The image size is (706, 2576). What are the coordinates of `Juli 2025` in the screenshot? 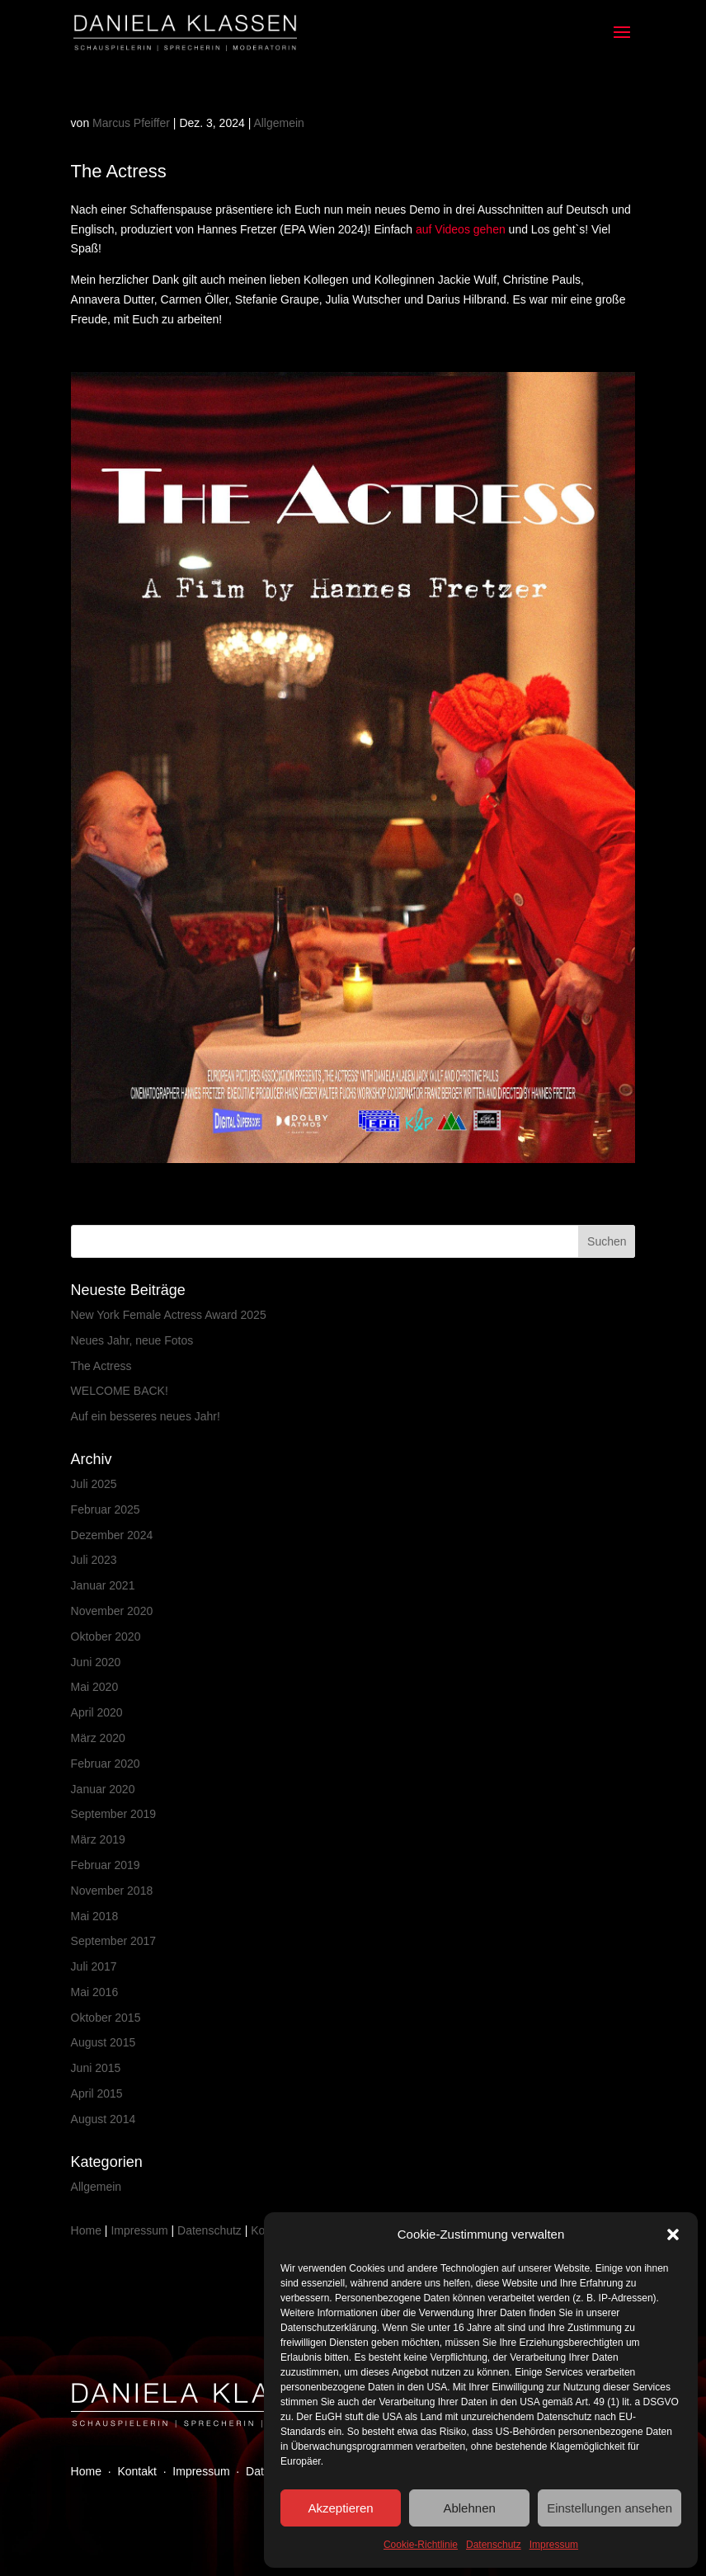 It's located at (94, 1484).